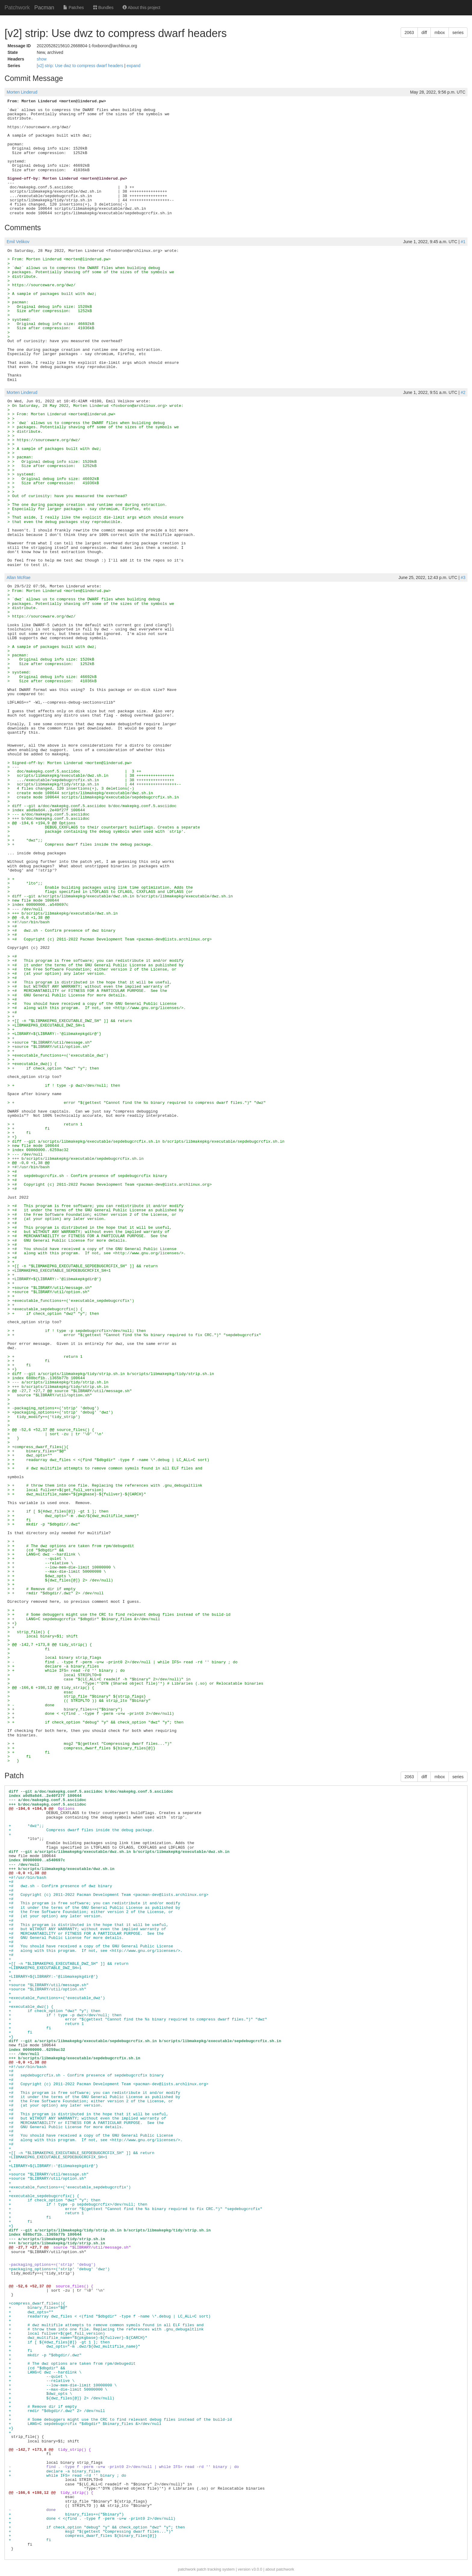 This screenshot has width=472, height=2576. Describe the element at coordinates (141, 7) in the screenshot. I see `About this project` at that location.